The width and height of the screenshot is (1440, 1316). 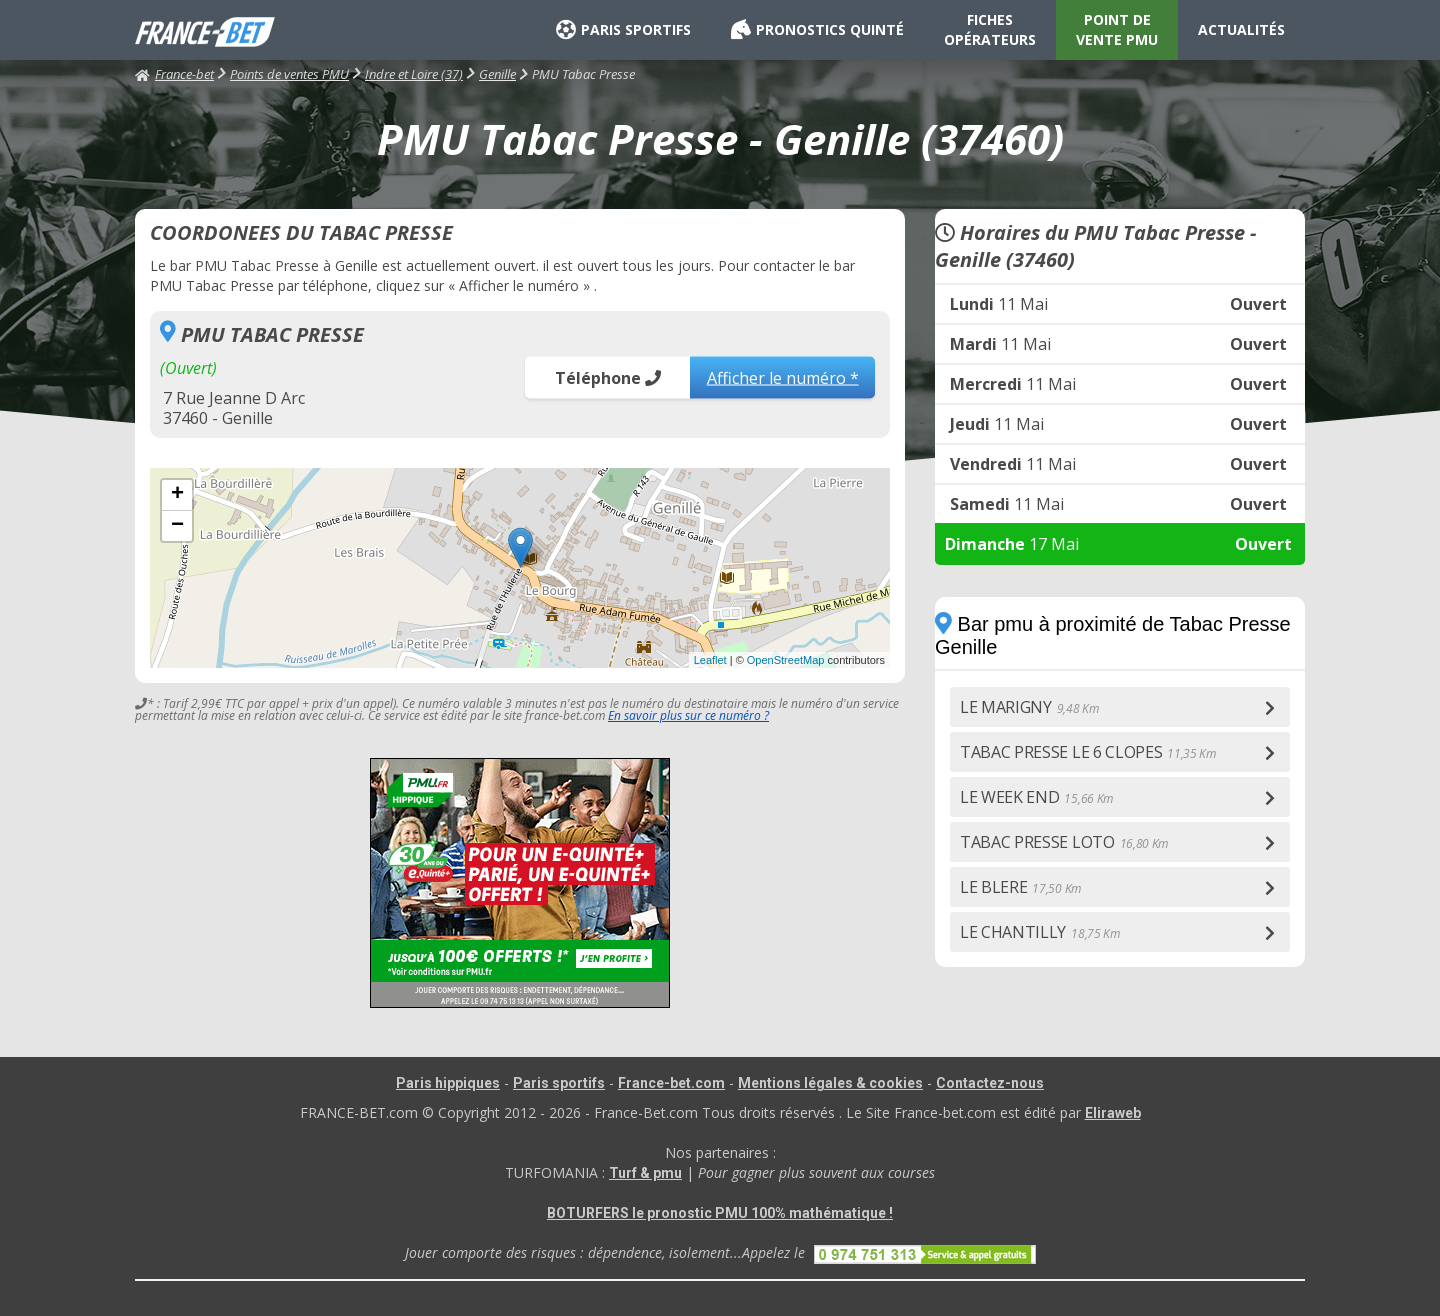 I want to click on Paris sportifs, so click(x=559, y=1083).